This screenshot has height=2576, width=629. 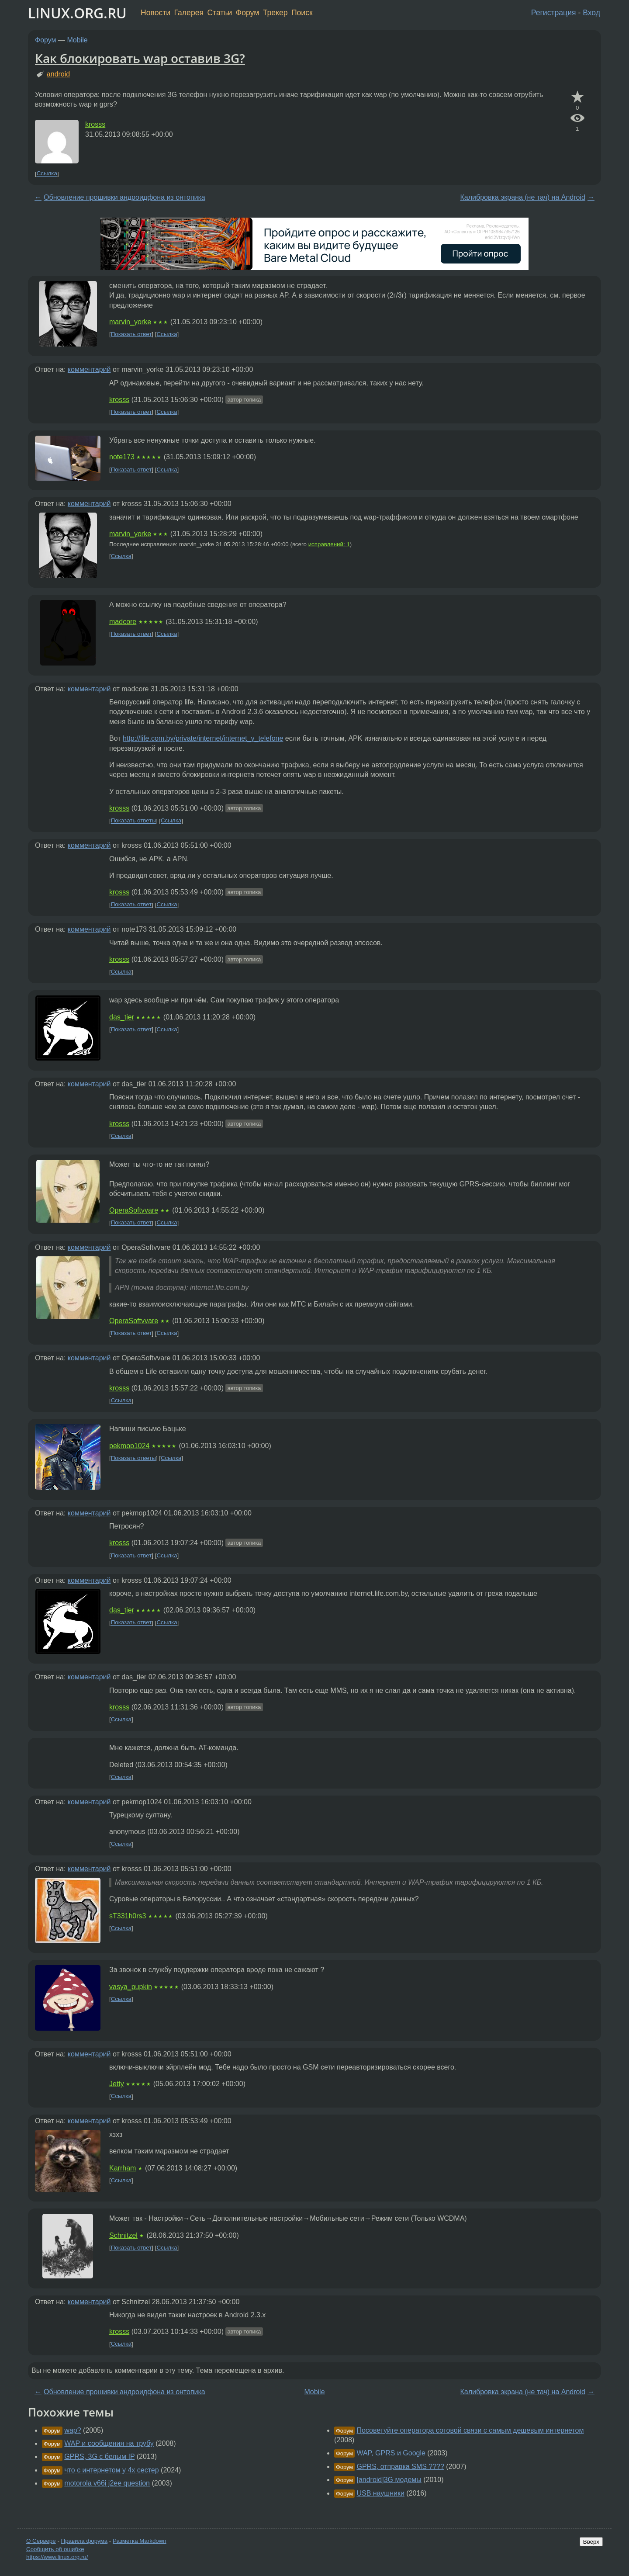 I want to click on Ссылка, so click(x=47, y=173).